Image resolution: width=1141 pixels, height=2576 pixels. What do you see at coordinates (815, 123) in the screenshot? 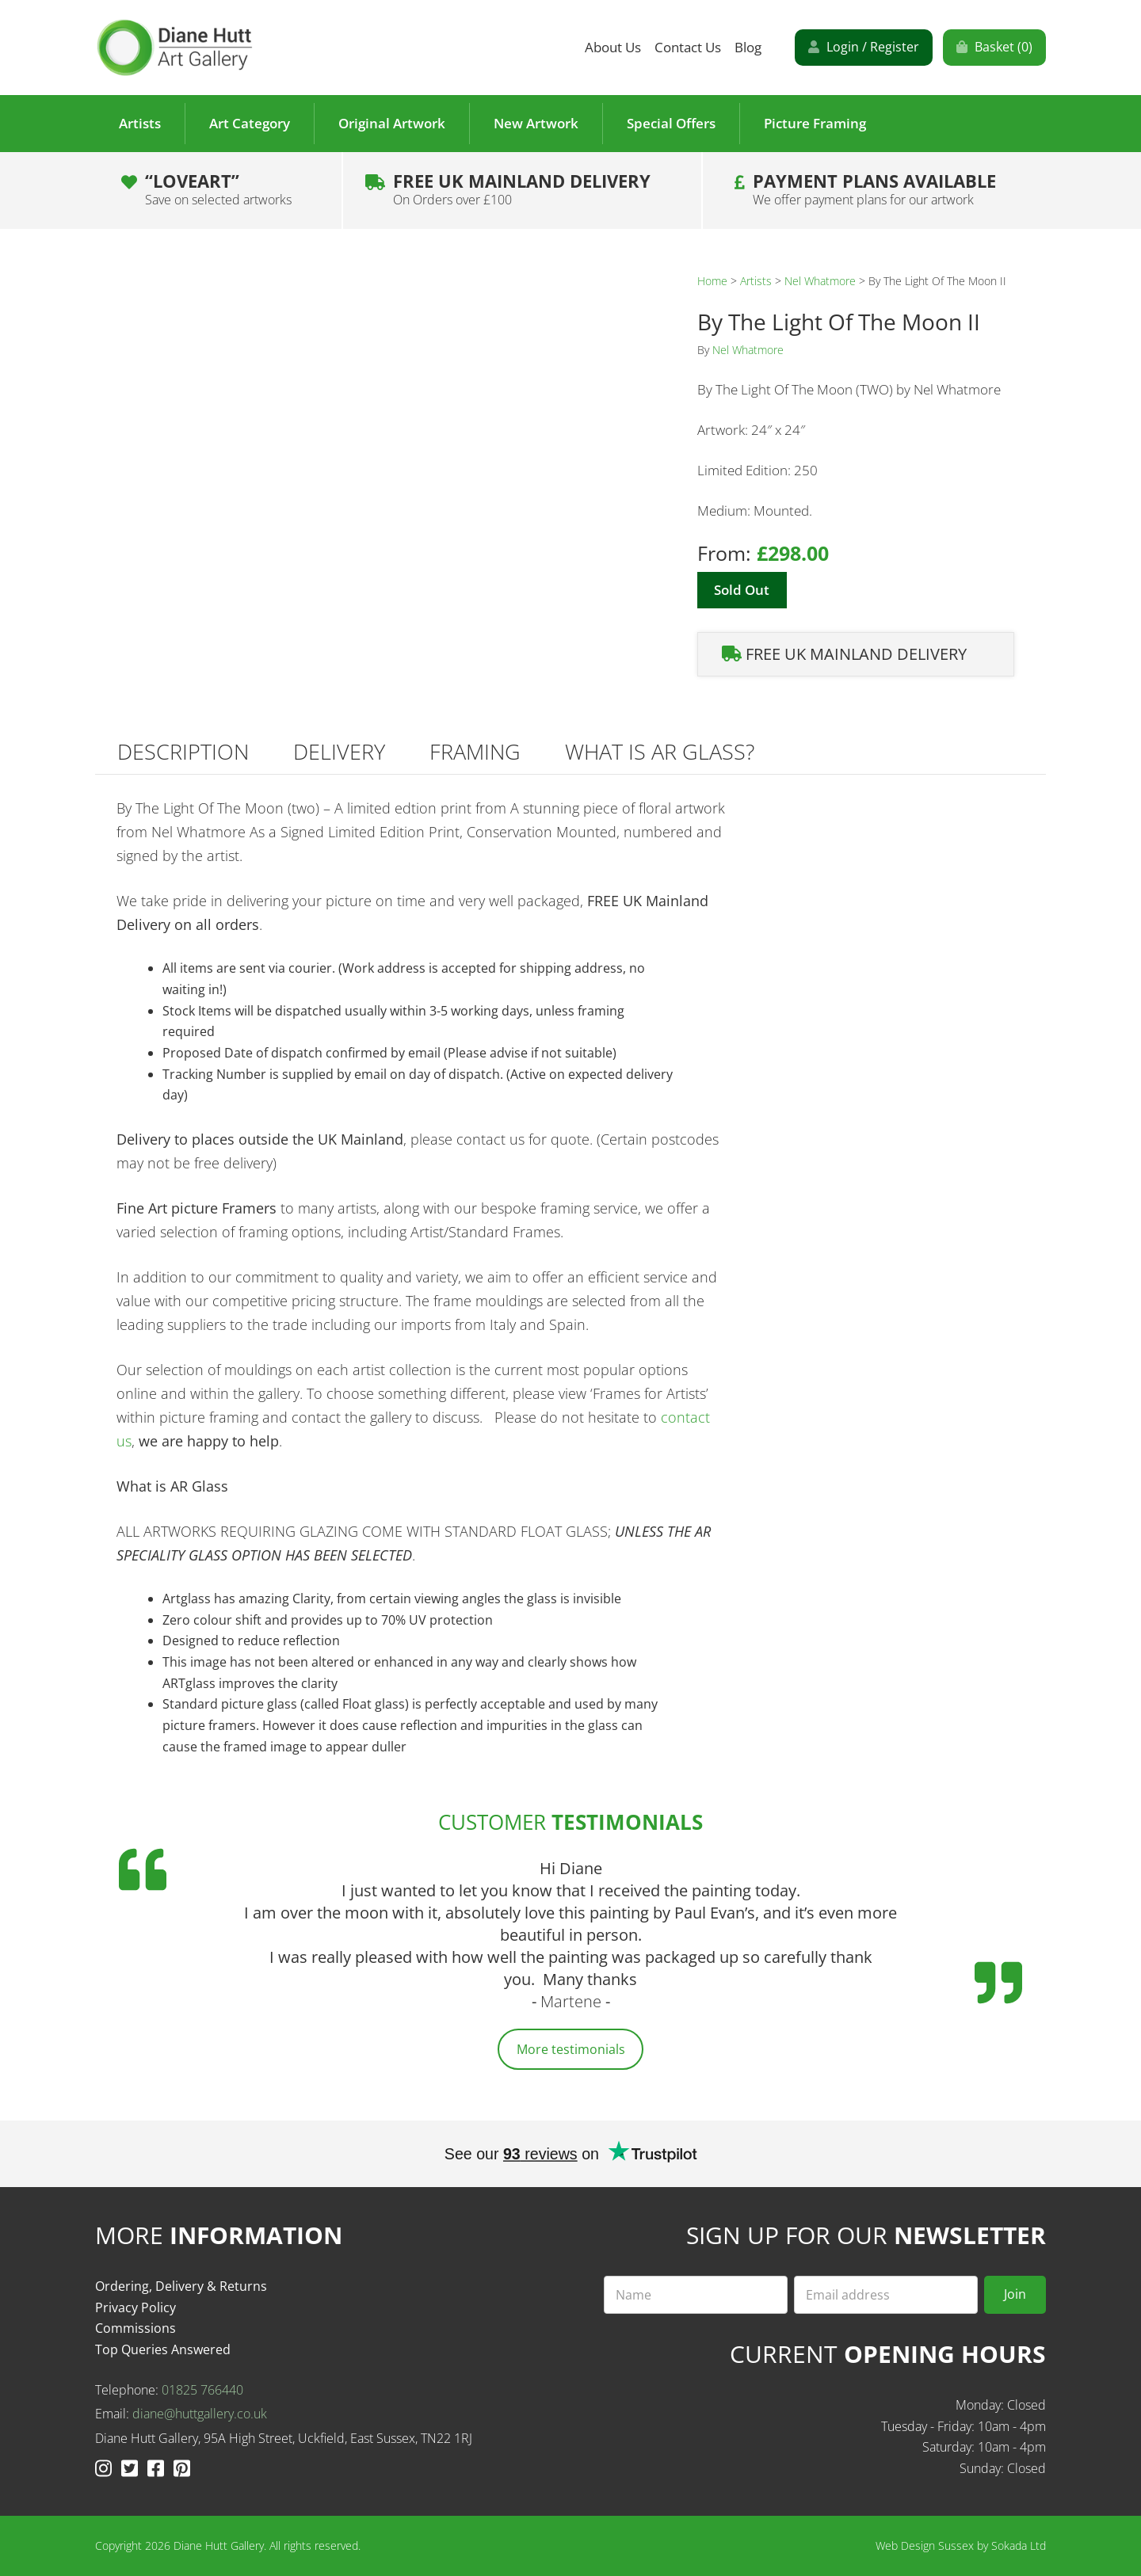
I see `Picture Framing` at bounding box center [815, 123].